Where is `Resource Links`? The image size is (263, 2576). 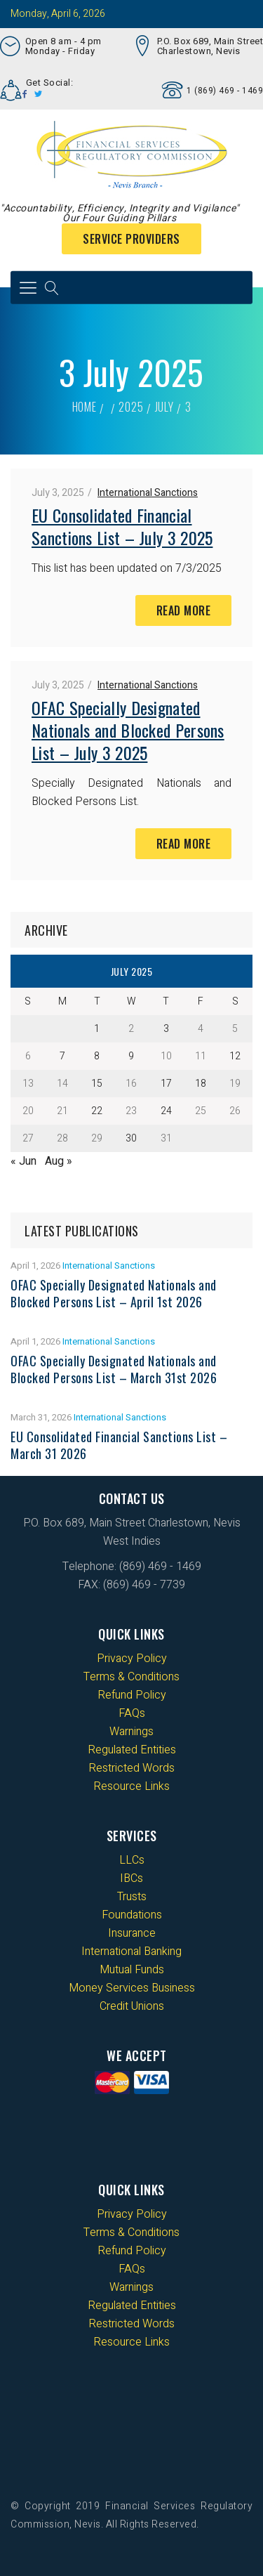 Resource Links is located at coordinates (131, 1786).